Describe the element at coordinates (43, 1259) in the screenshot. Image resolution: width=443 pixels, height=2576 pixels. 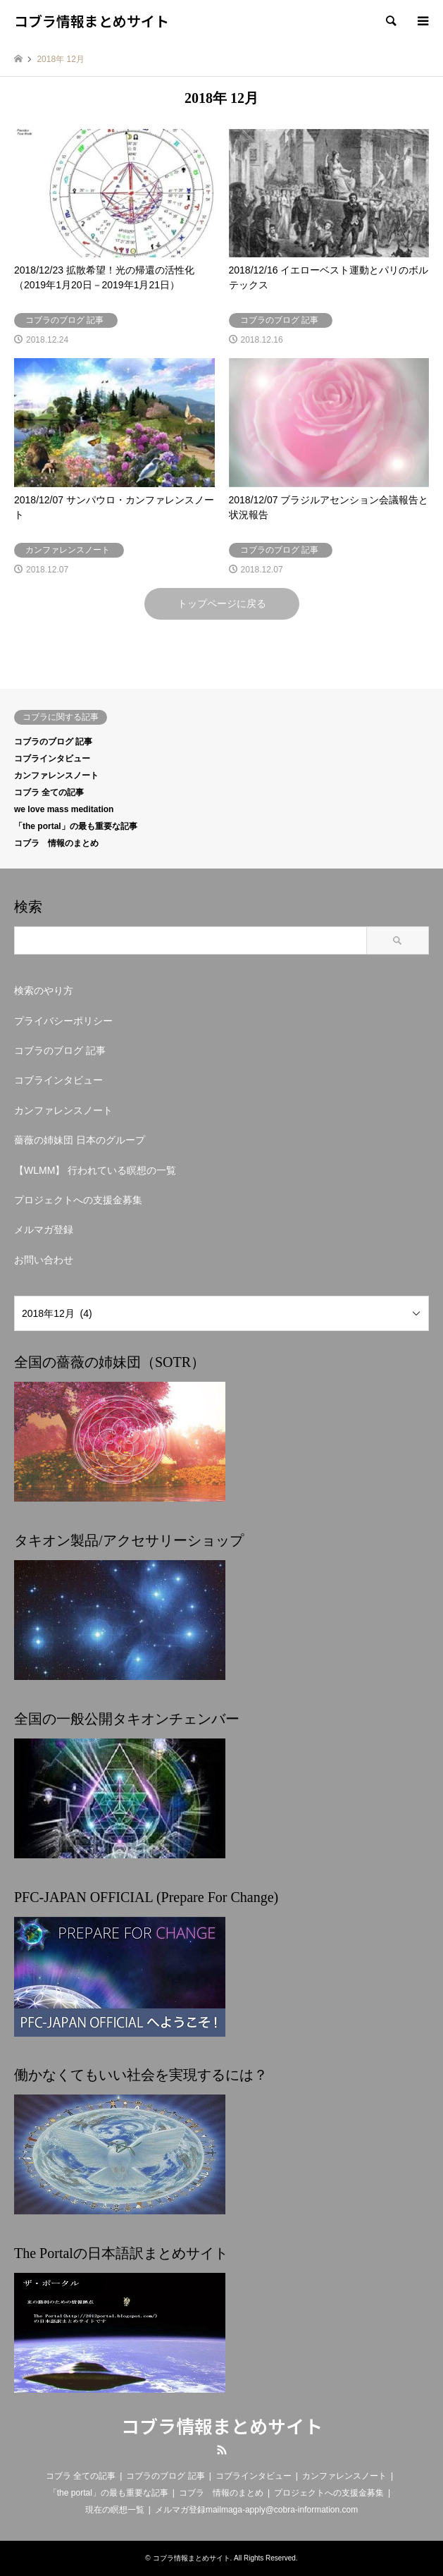
I see `お問い合わせ` at that location.